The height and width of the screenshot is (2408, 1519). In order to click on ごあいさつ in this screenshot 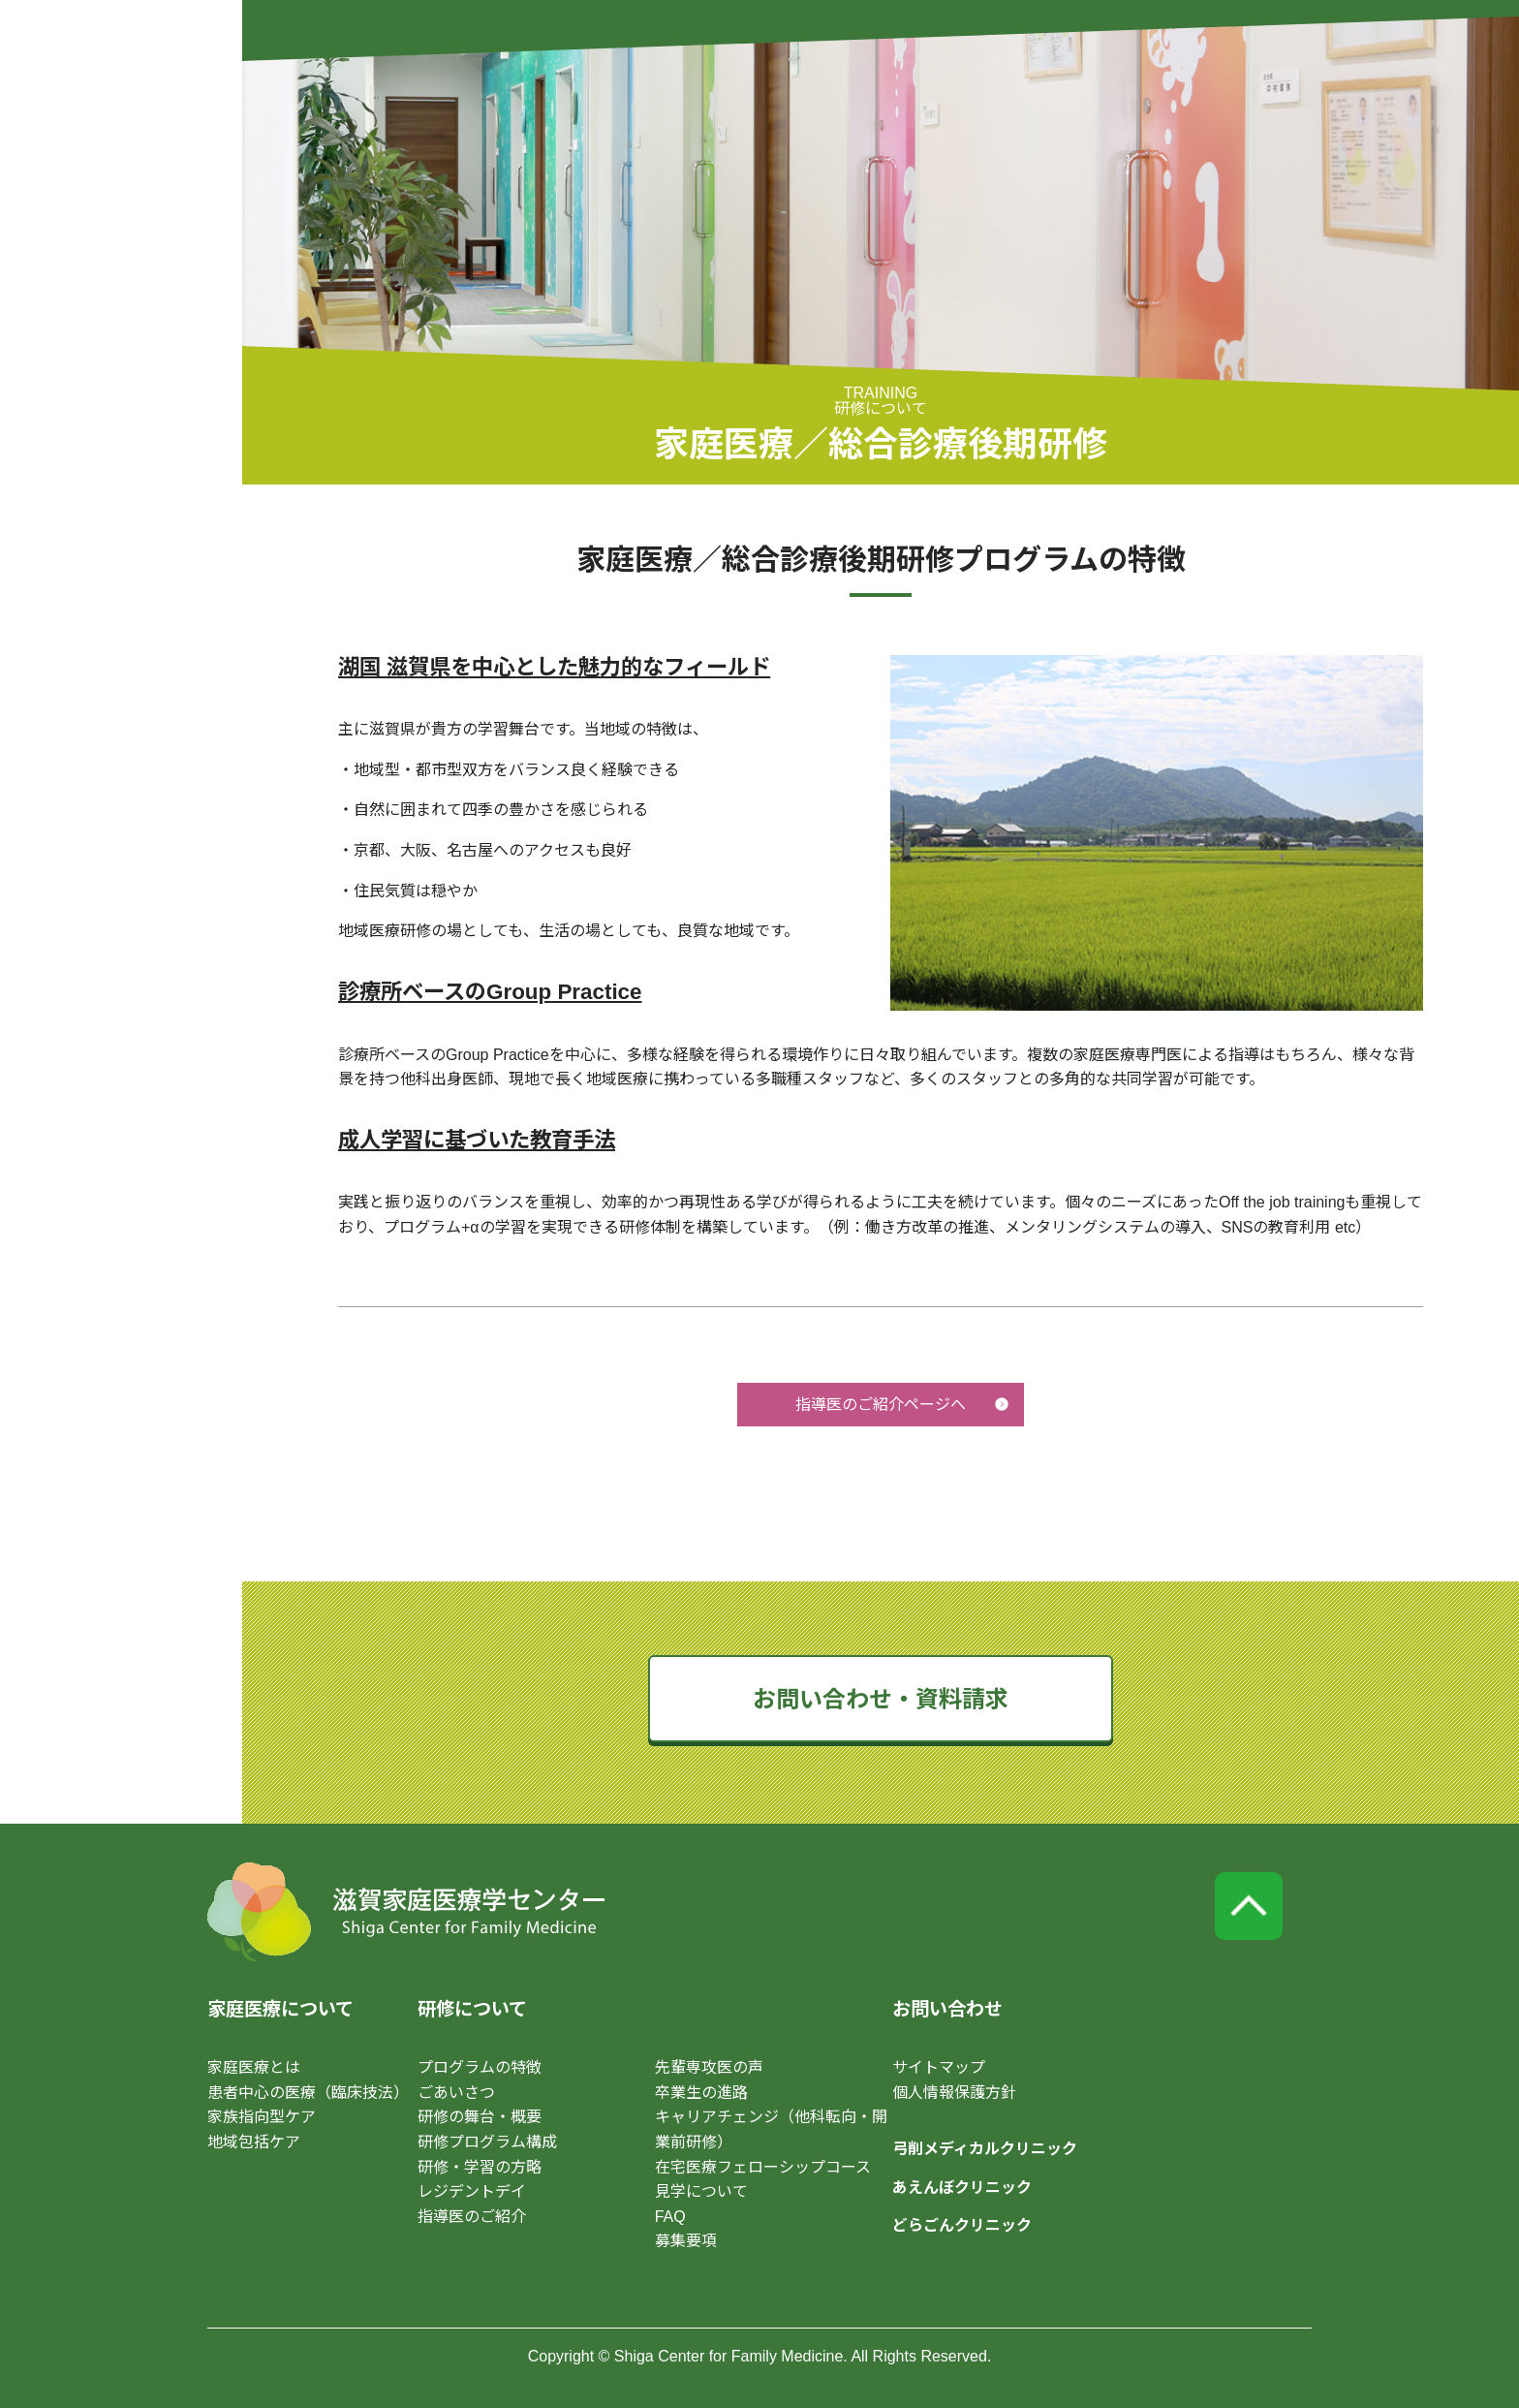, I will do `click(456, 2092)`.